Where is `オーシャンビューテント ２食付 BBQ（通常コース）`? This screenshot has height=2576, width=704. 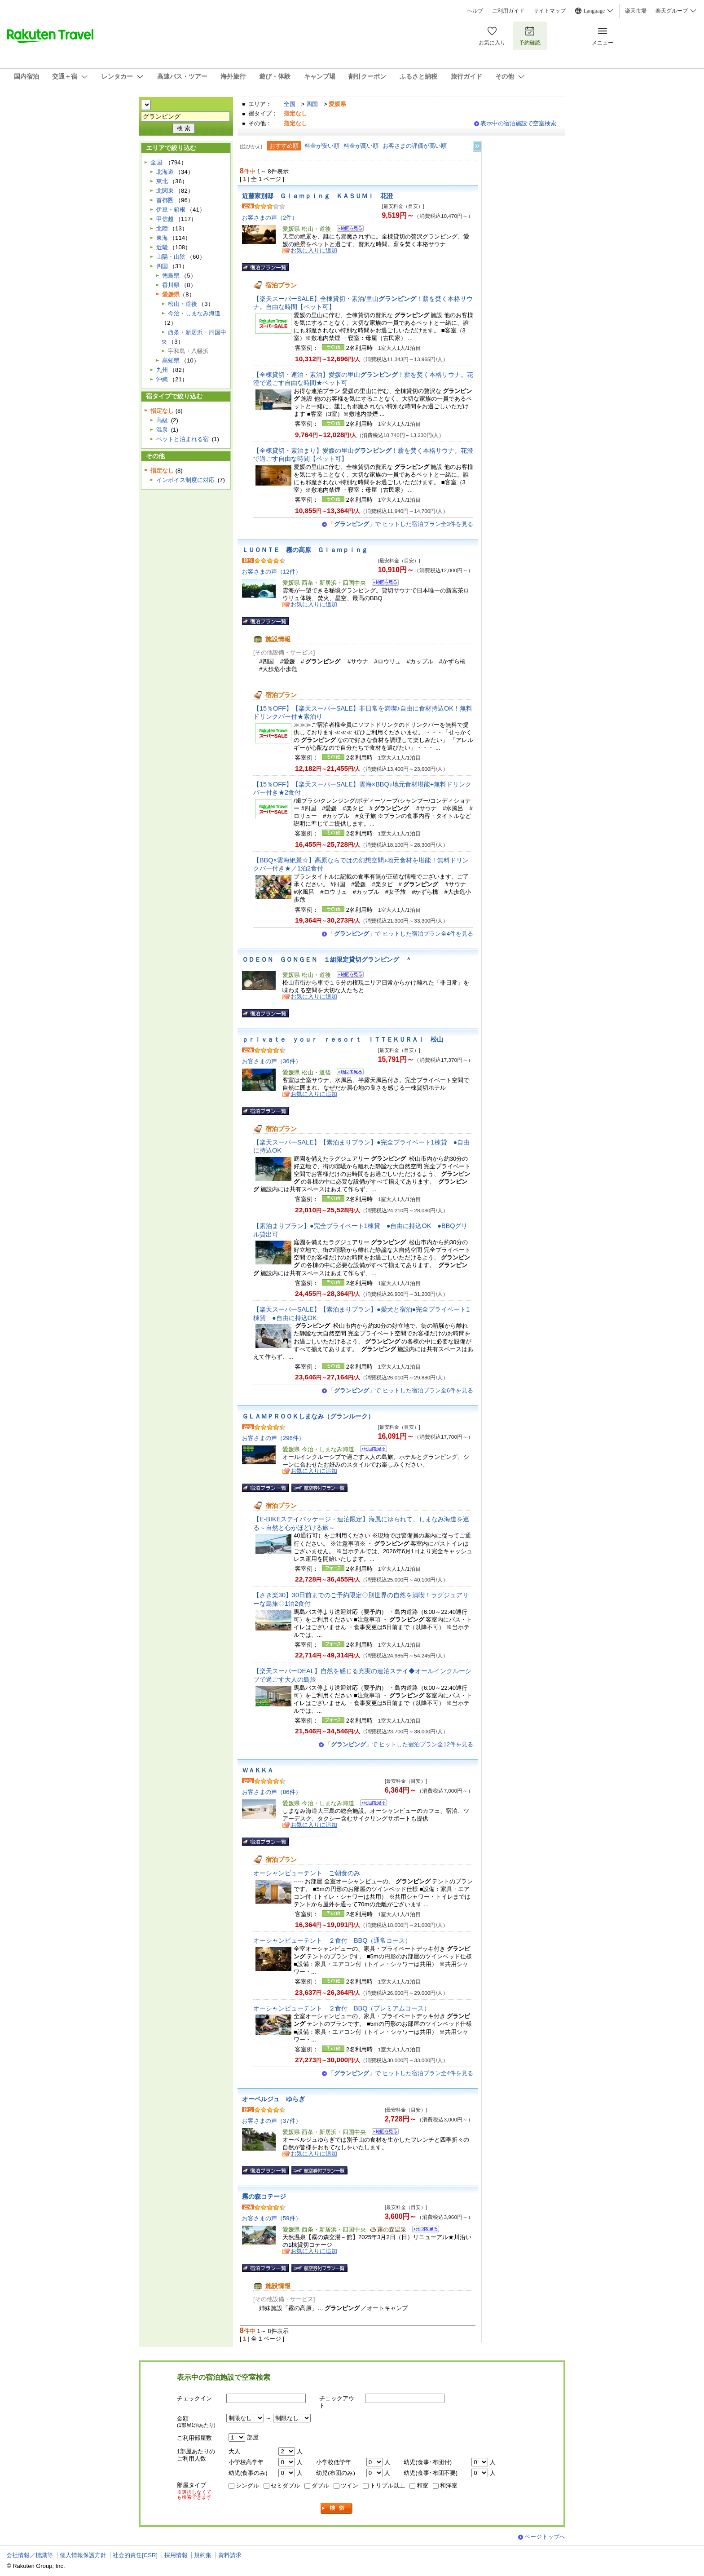 オーシャンビューテント ２食付 BBQ（通常コース） is located at coordinates (332, 1940).